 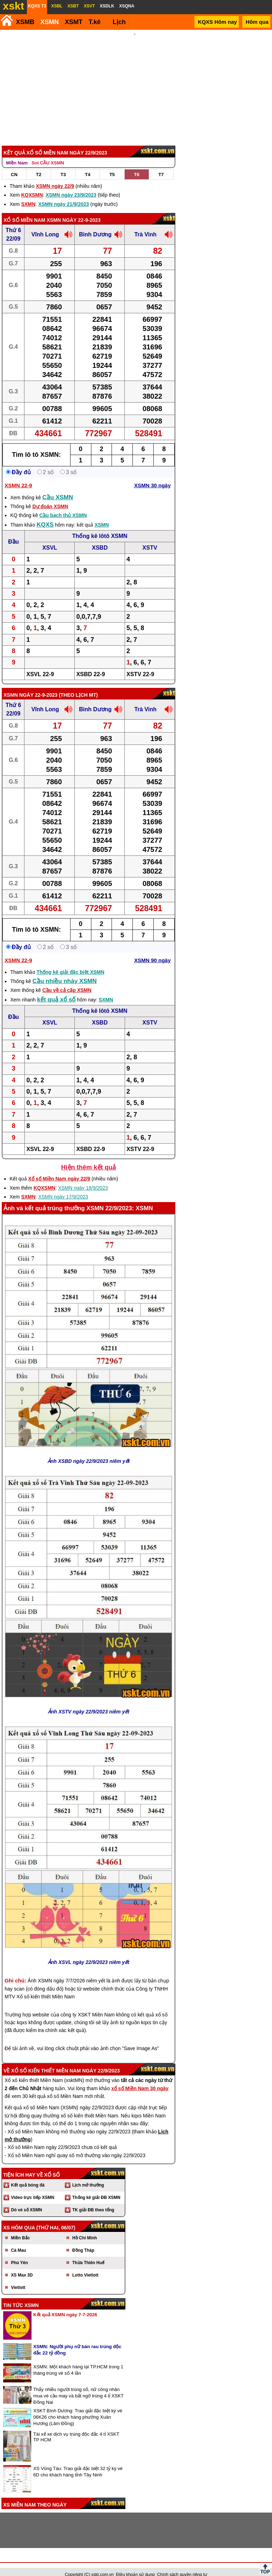 What do you see at coordinates (19, 2218) in the screenshot?
I see `XS hôm qua` at bounding box center [19, 2218].